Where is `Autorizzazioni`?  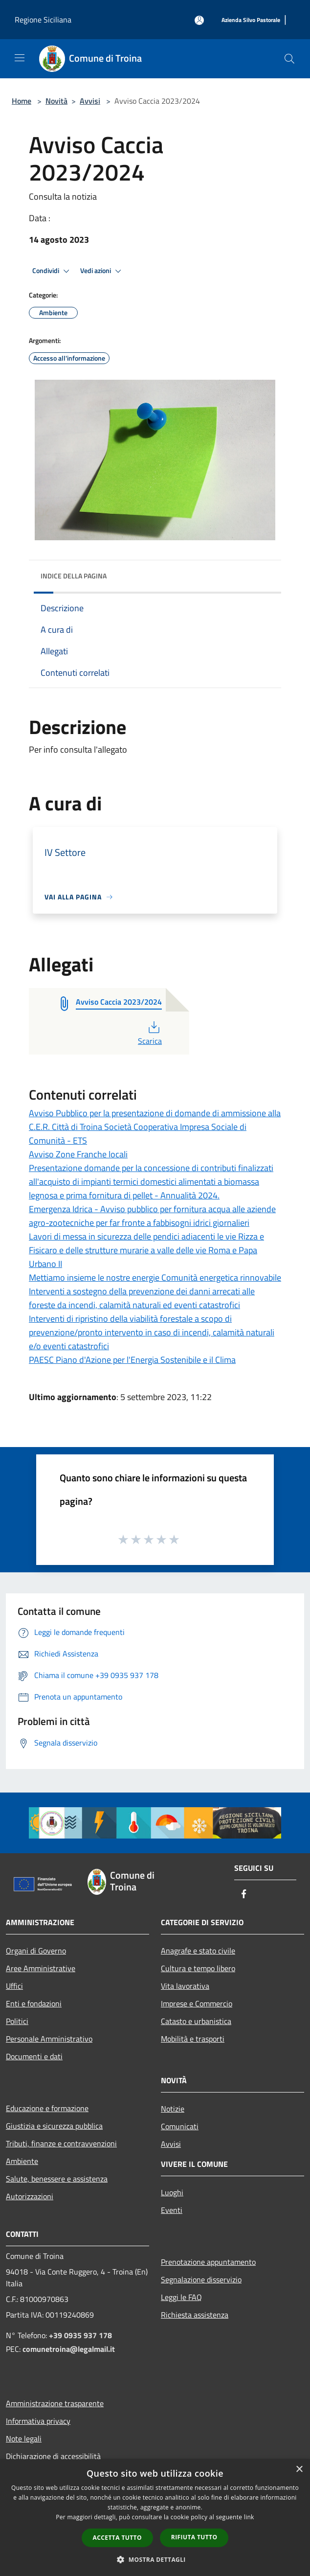
Autorizzazioni is located at coordinates (29, 2196).